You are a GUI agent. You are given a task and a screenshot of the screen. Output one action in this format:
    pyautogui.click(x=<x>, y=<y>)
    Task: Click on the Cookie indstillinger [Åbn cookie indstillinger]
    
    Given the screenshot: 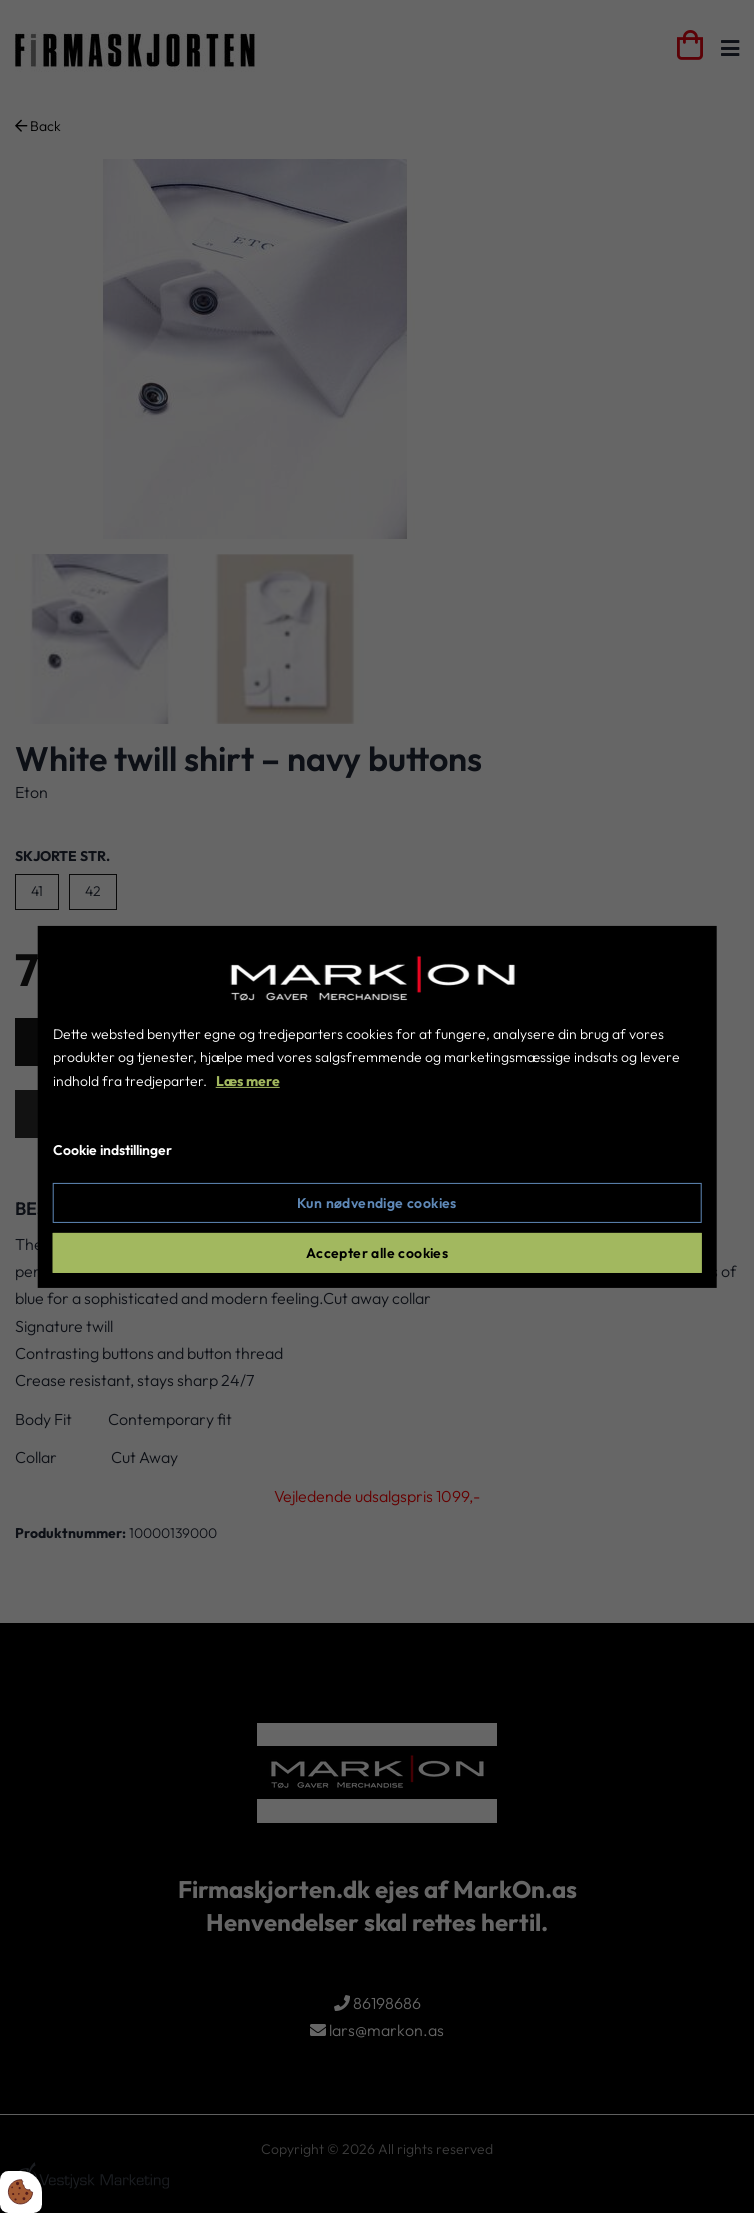 What is the action you would take?
    pyautogui.click(x=112, y=1150)
    